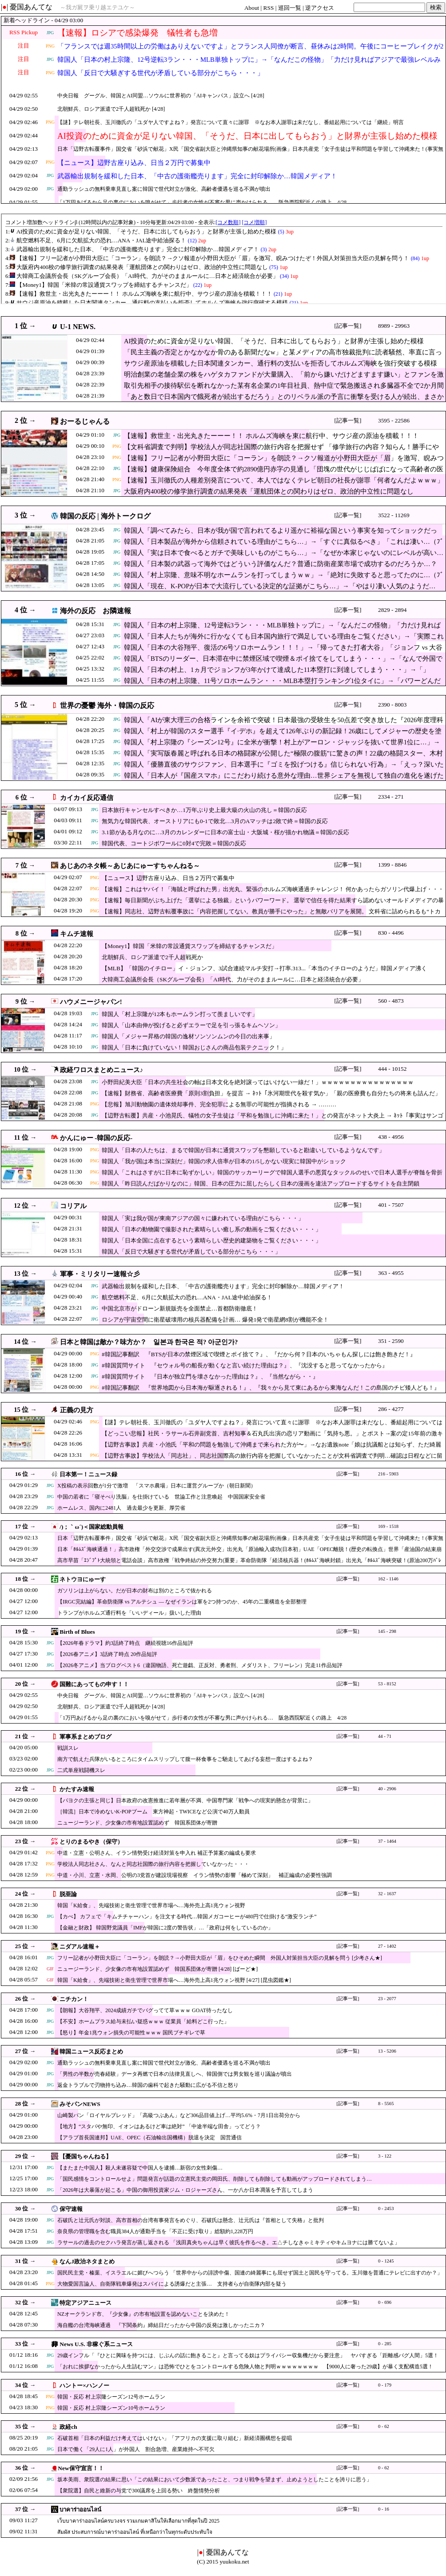  Describe the element at coordinates (76, 933) in the screenshot. I see `キムチ速報` at that location.